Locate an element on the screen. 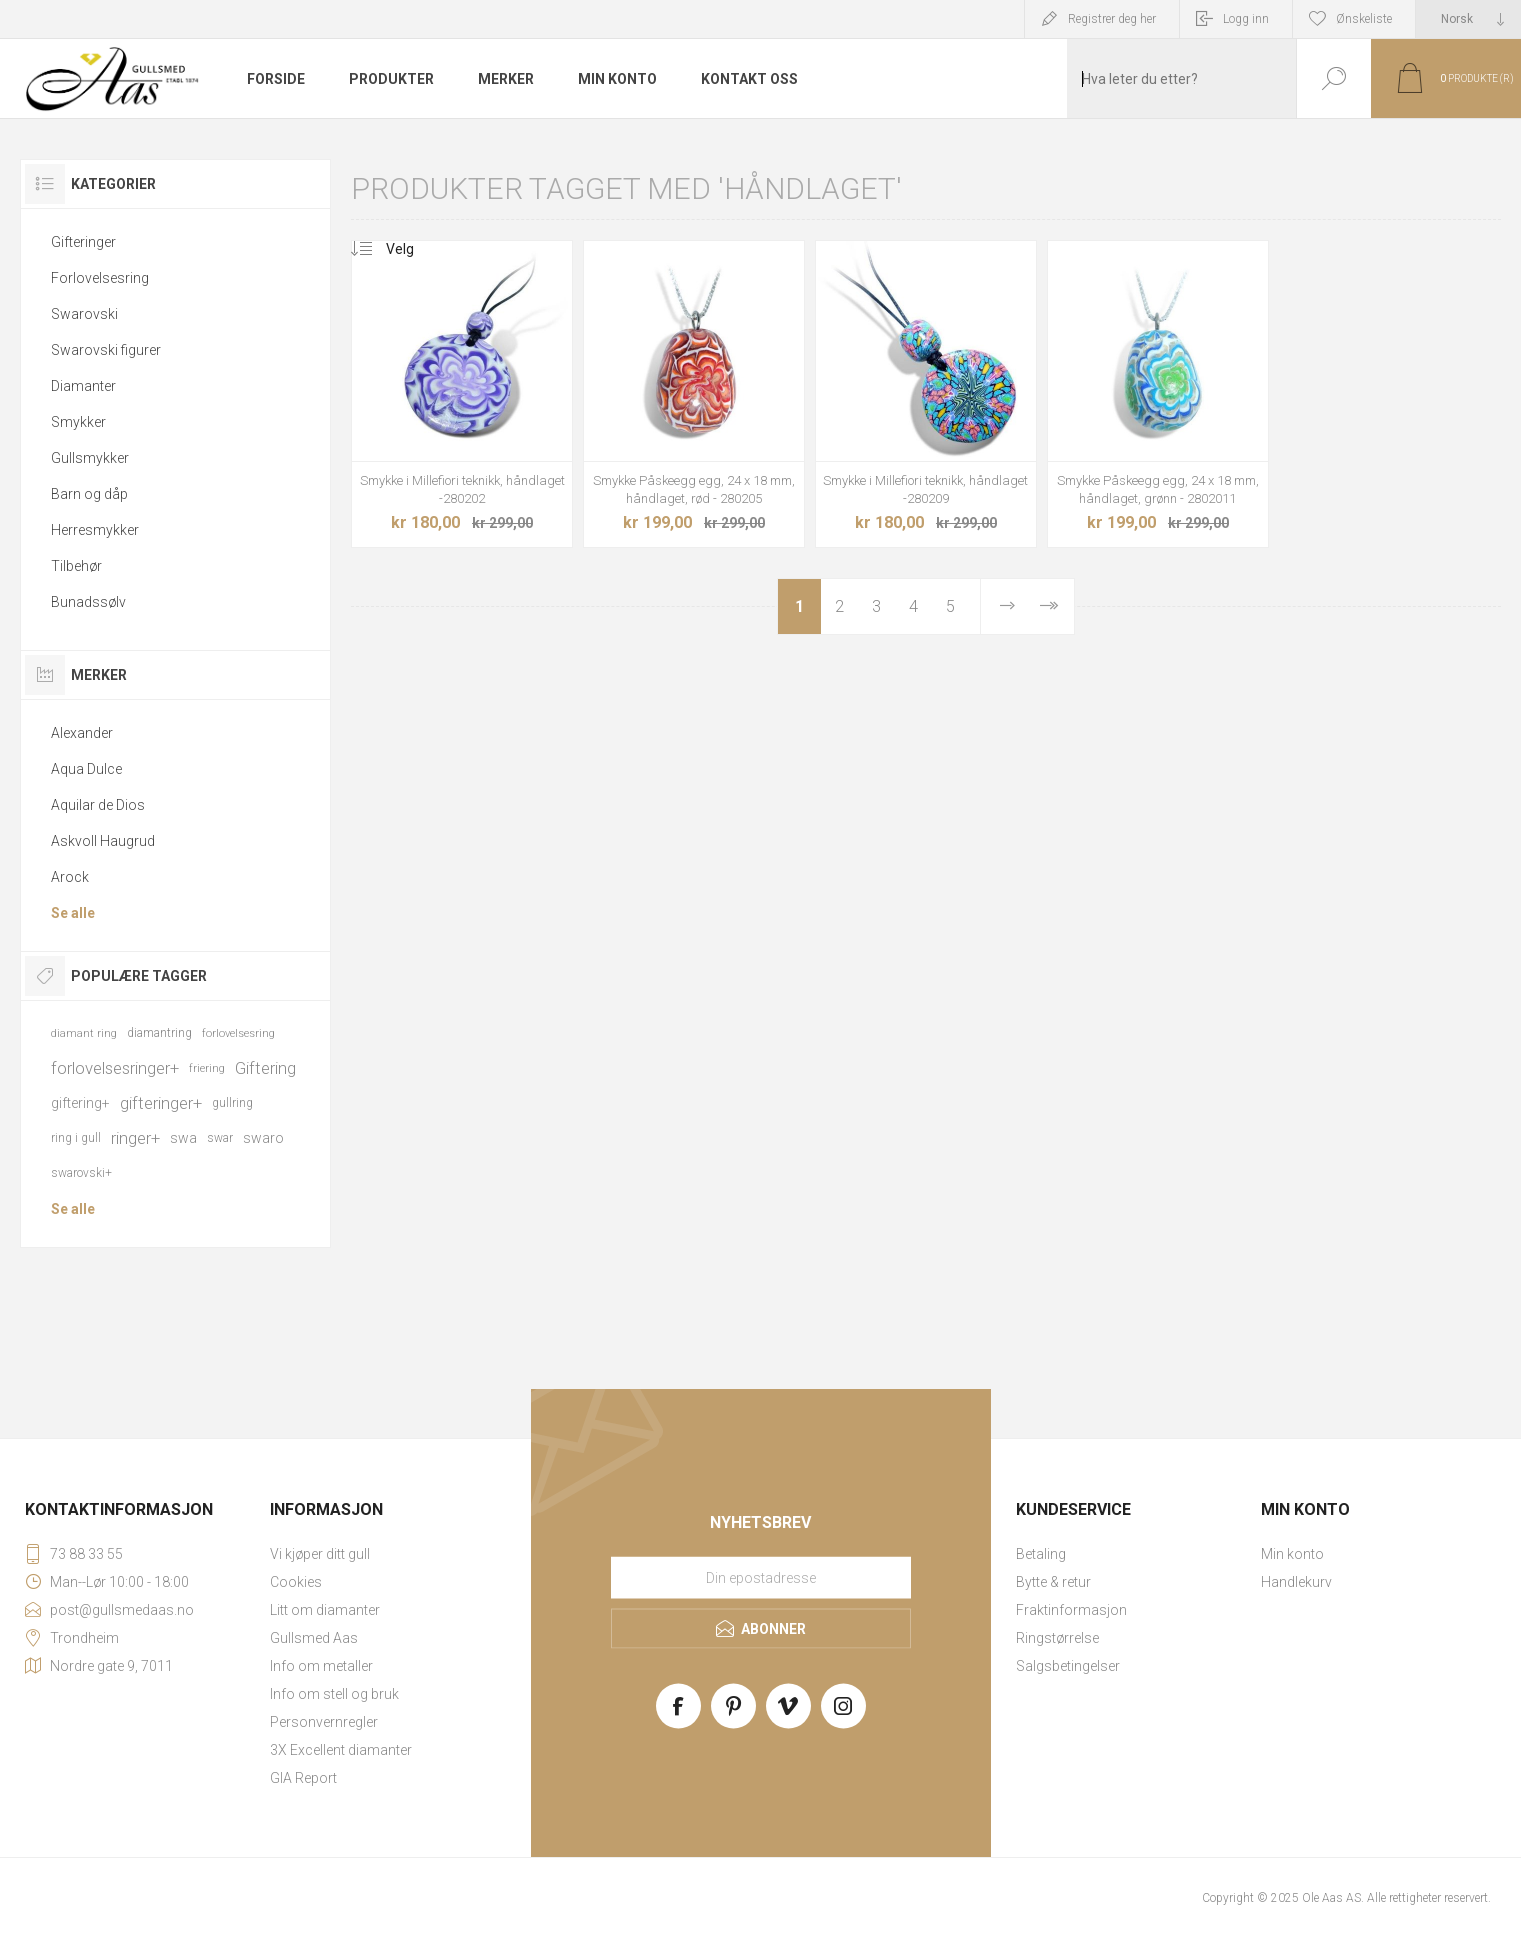 The height and width of the screenshot is (1938, 1521). [Languages selector] is located at coordinates (1468, 19).